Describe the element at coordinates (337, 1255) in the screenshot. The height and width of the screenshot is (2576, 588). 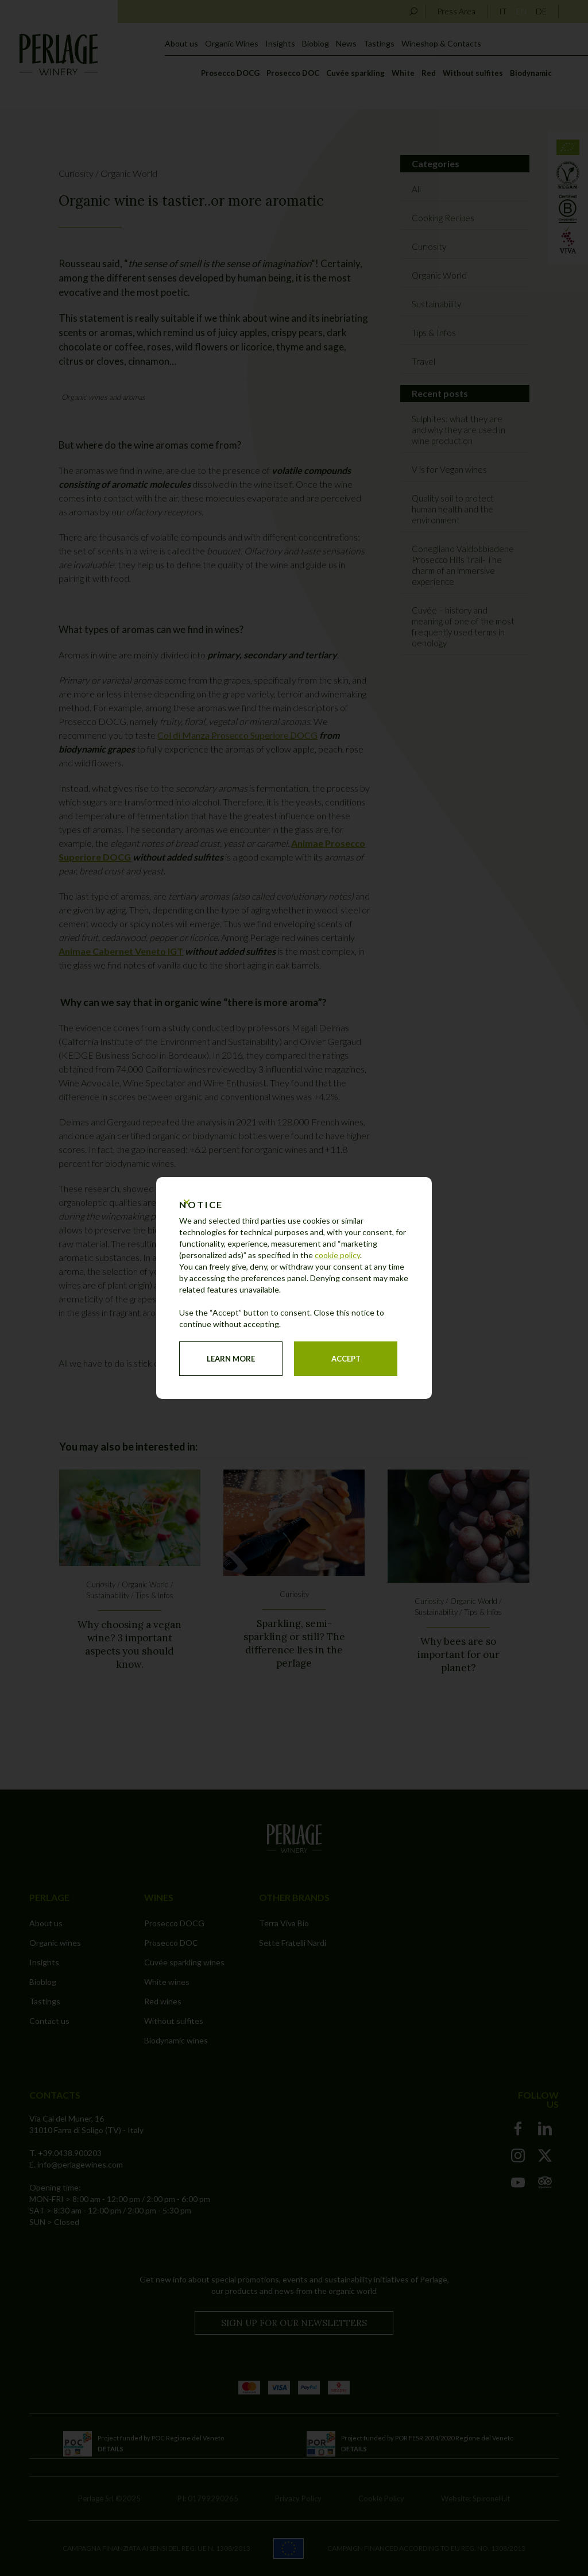
I see `cookie policy [button]` at that location.